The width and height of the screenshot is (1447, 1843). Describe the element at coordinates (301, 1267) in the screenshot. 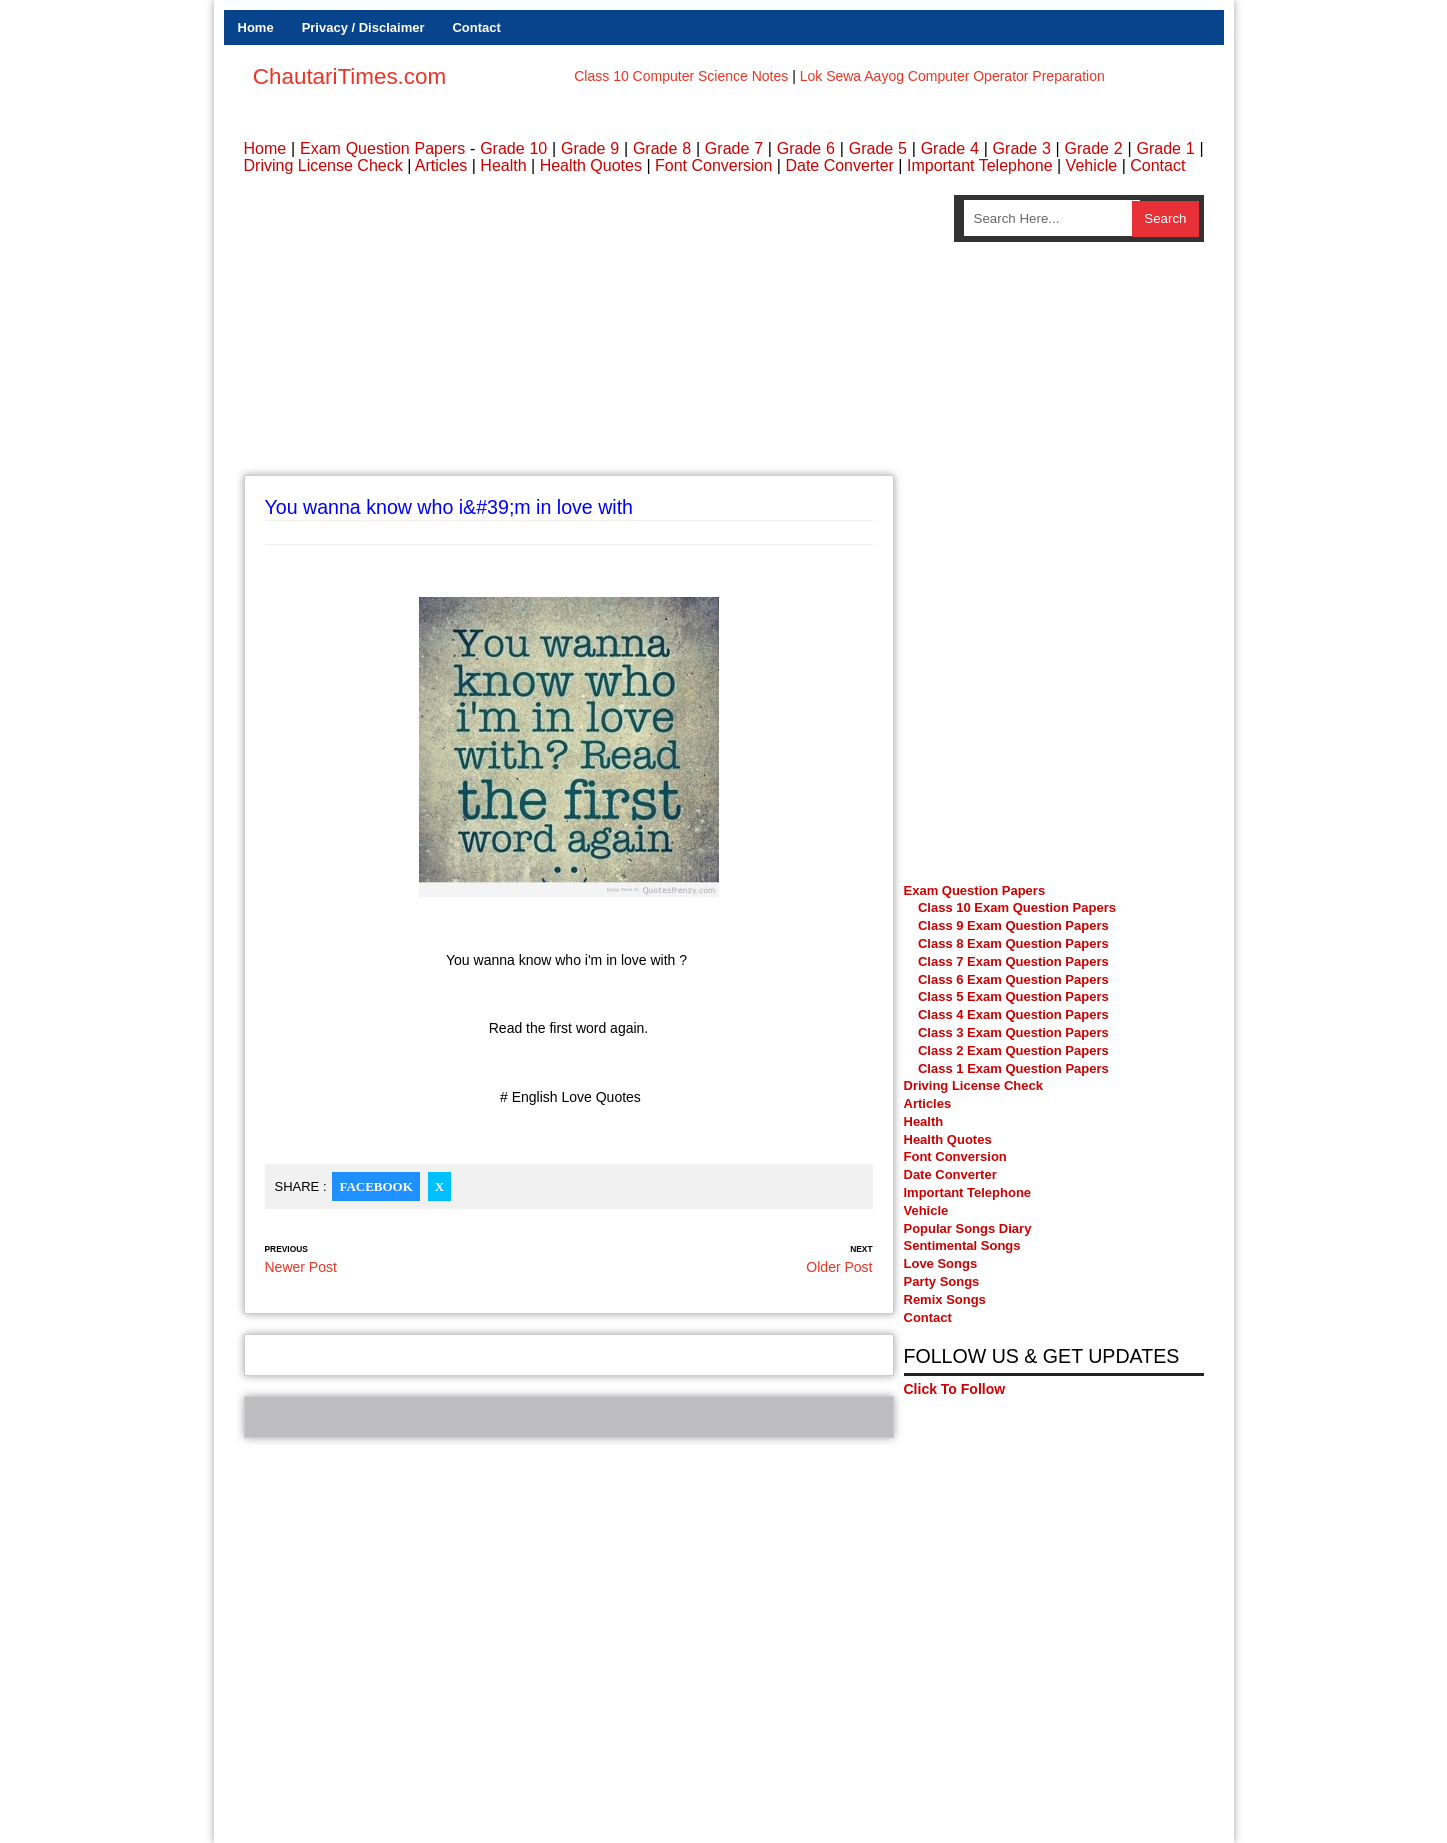

I see `Newer Post` at that location.